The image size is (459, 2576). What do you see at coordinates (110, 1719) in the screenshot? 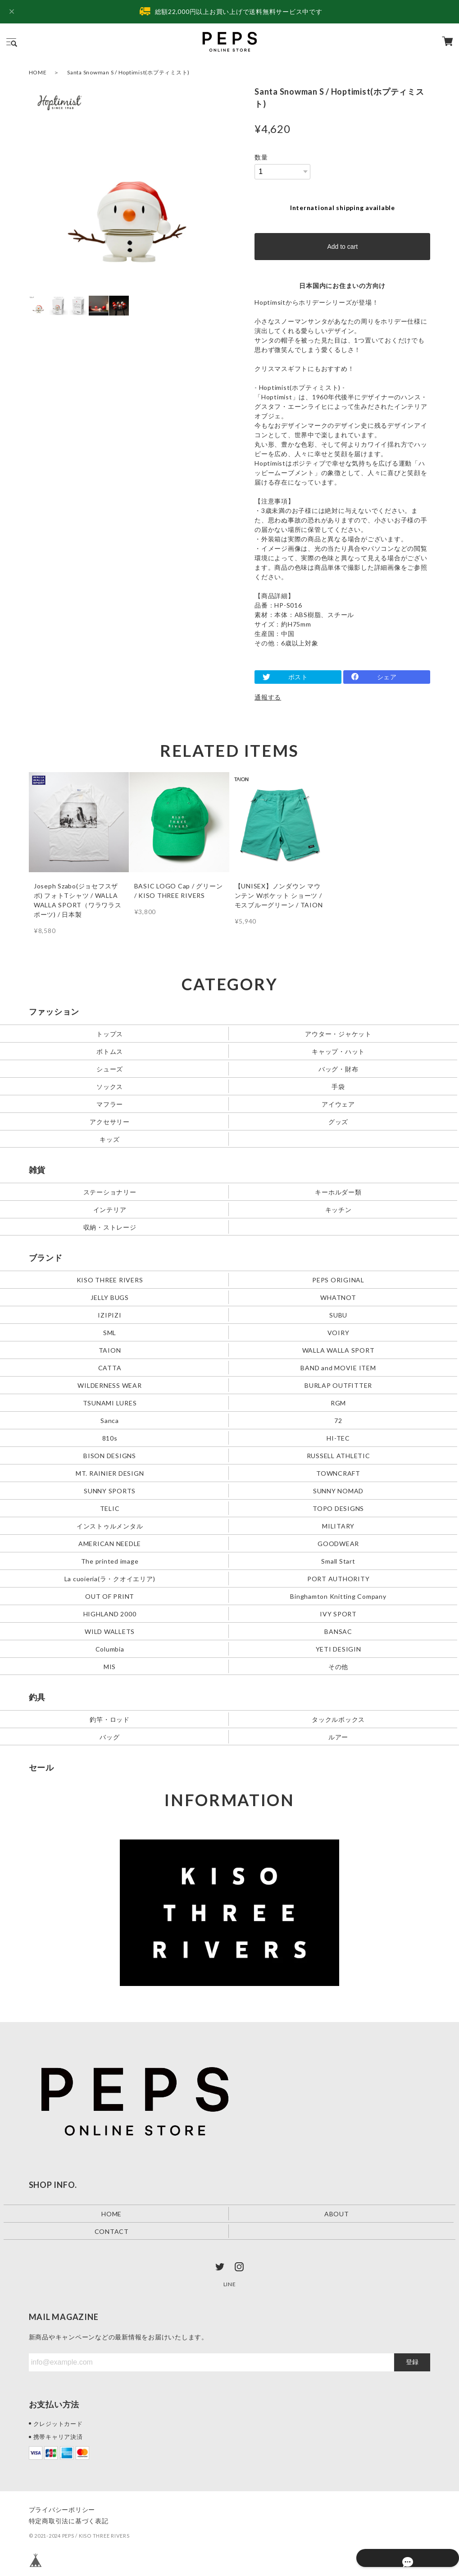
I see `釣竿・ロッド` at bounding box center [110, 1719].